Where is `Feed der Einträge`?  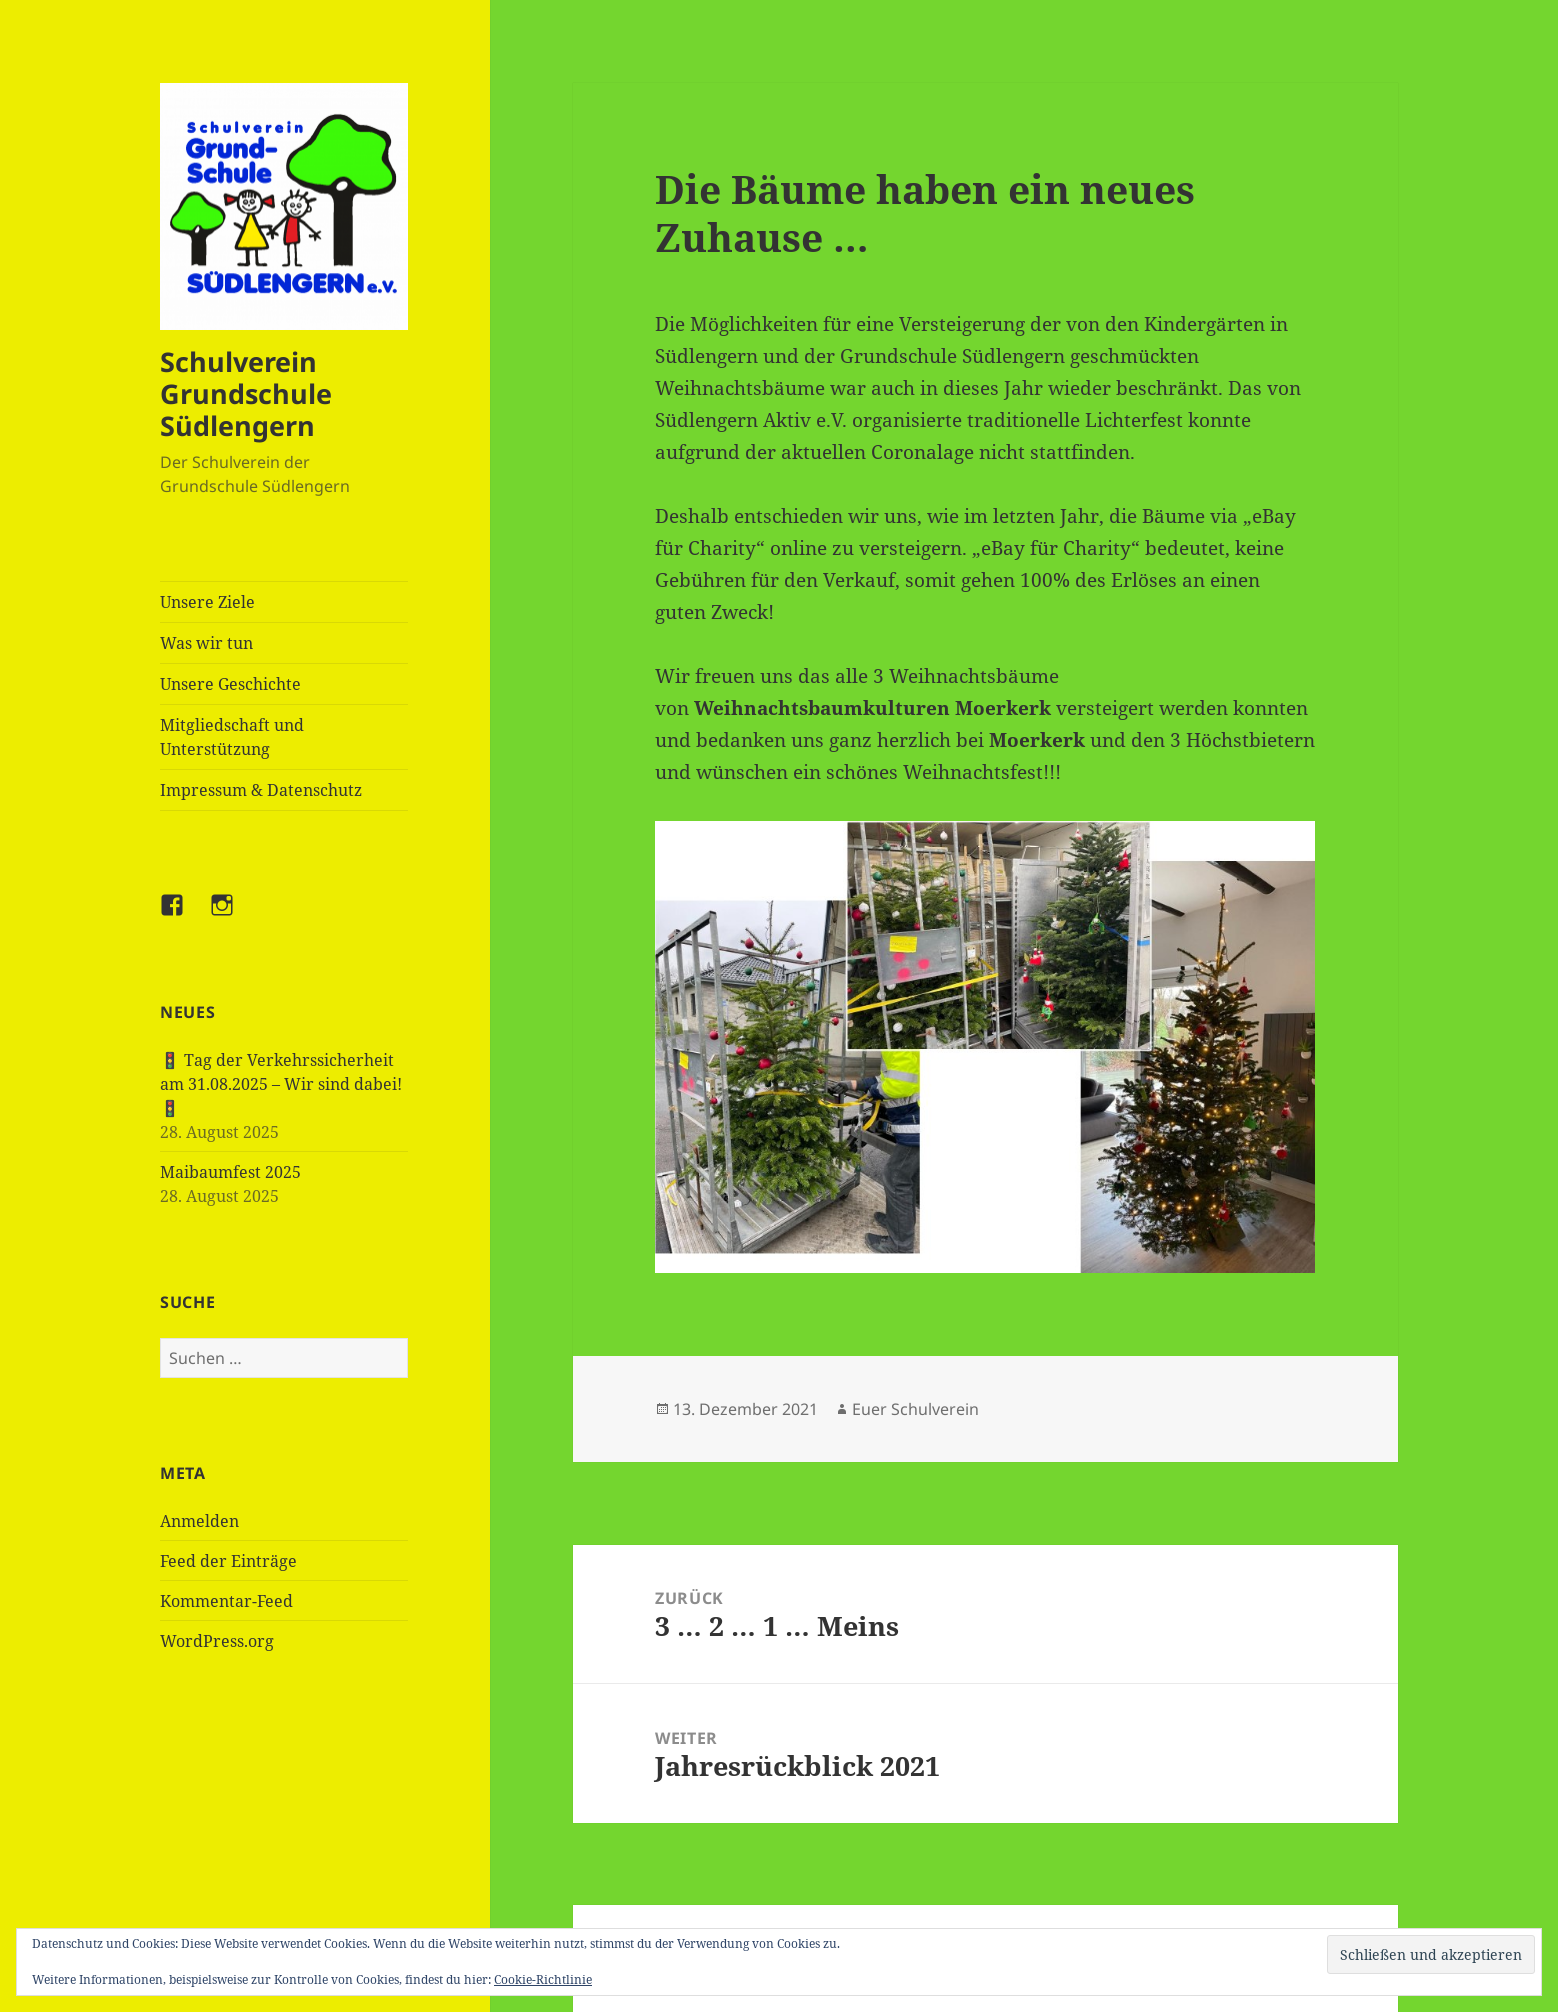 Feed der Einträge is located at coordinates (228, 1561).